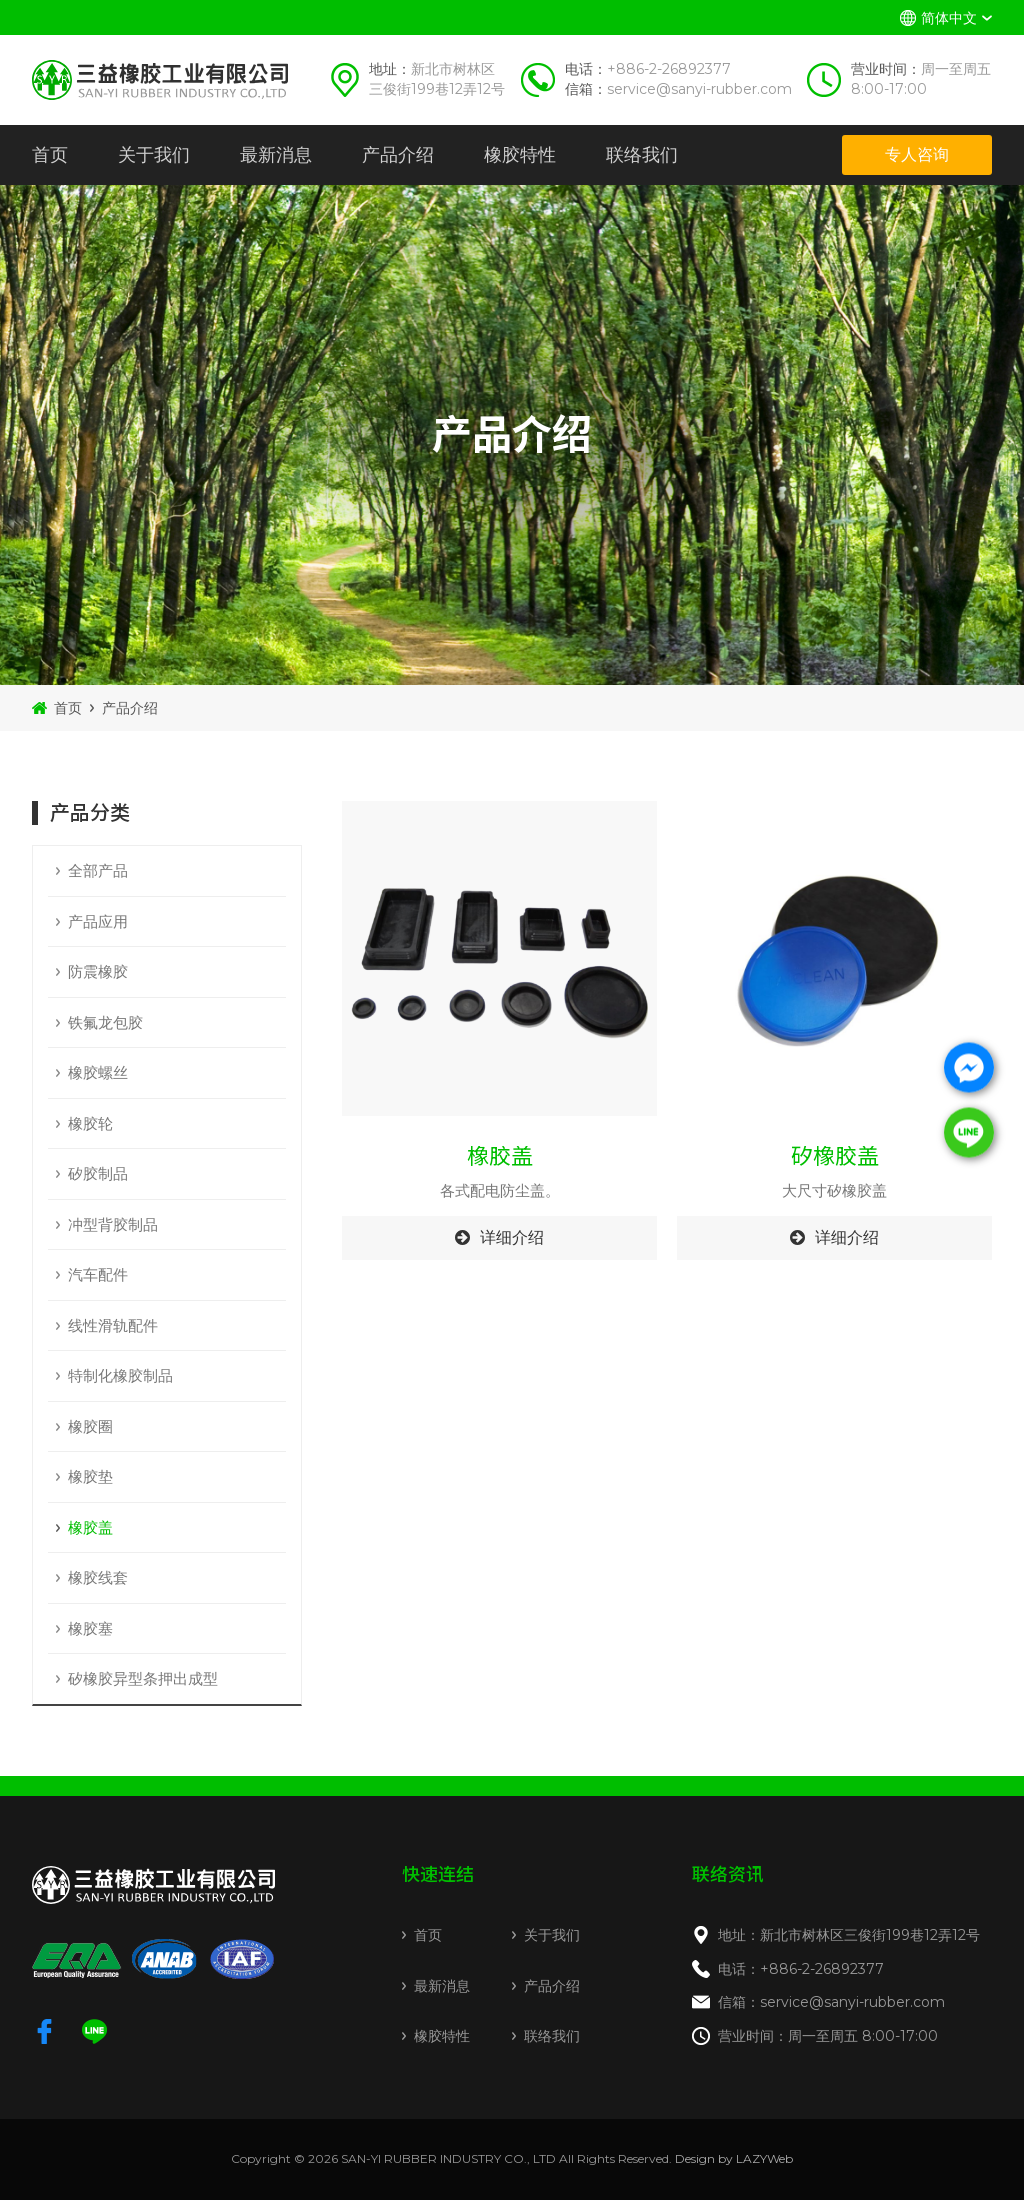  What do you see at coordinates (917, 154) in the screenshot?
I see `专人咨询` at bounding box center [917, 154].